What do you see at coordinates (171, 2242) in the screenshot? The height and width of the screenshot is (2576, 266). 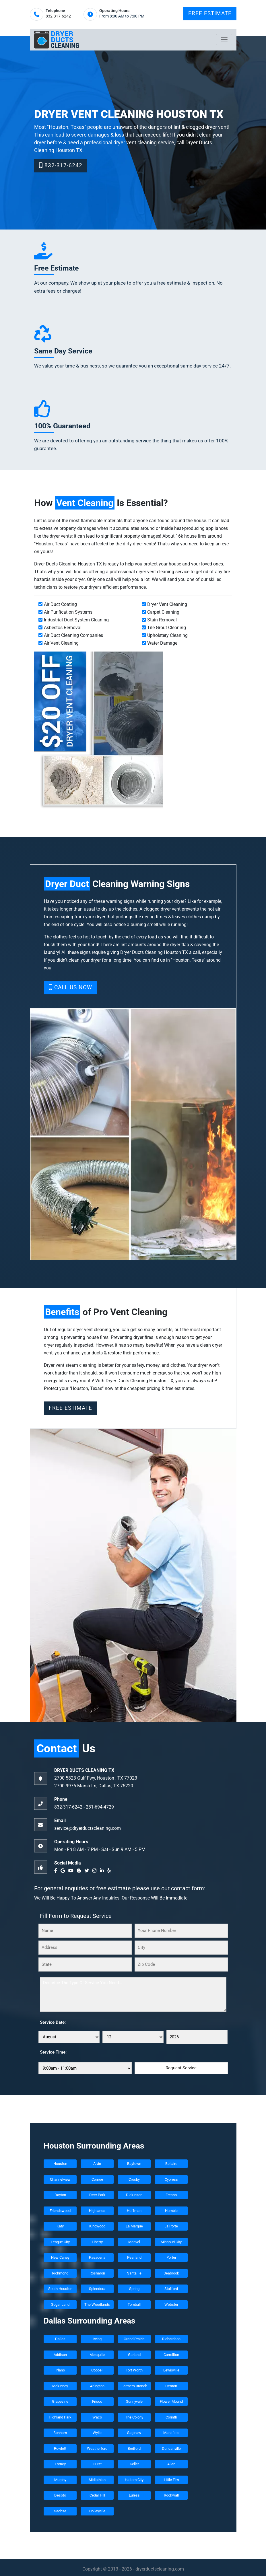 I see `Missouri City` at bounding box center [171, 2242].